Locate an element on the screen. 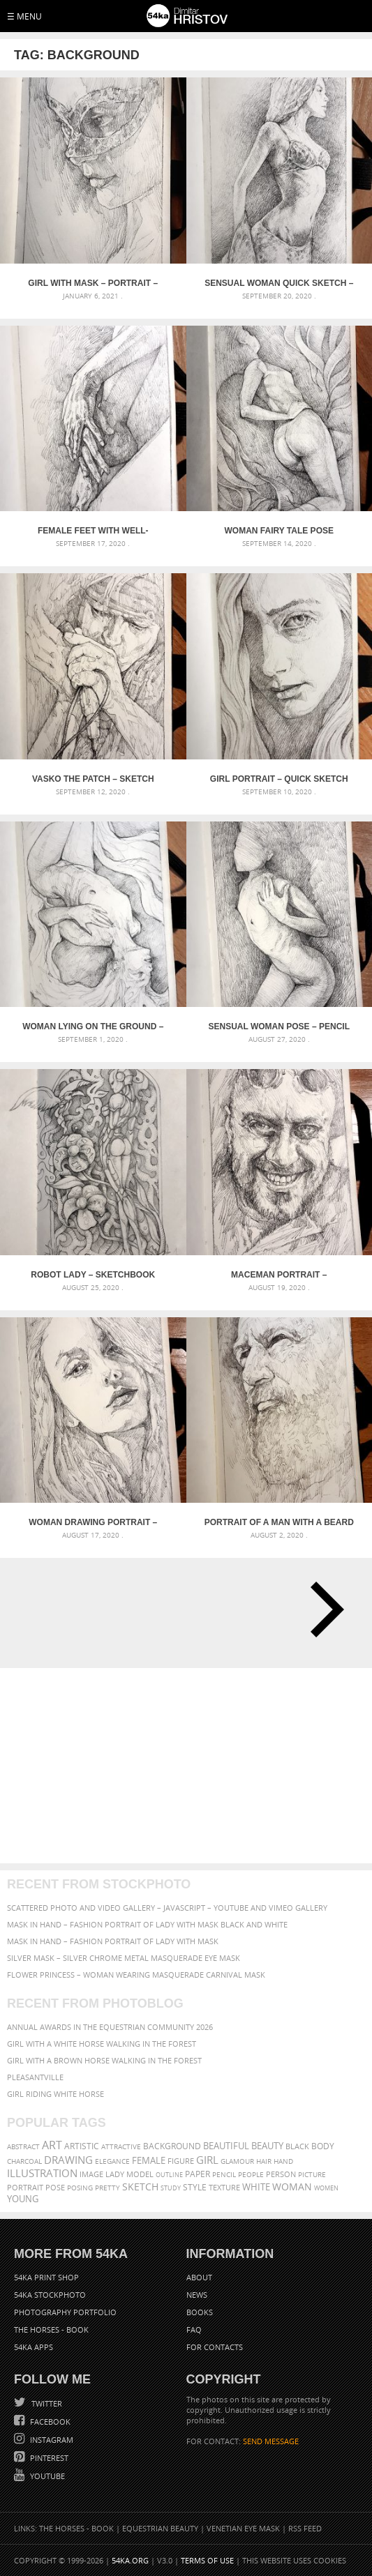 This screenshot has height=2576, width=372. body [body (70 items)] is located at coordinates (322, 2146).